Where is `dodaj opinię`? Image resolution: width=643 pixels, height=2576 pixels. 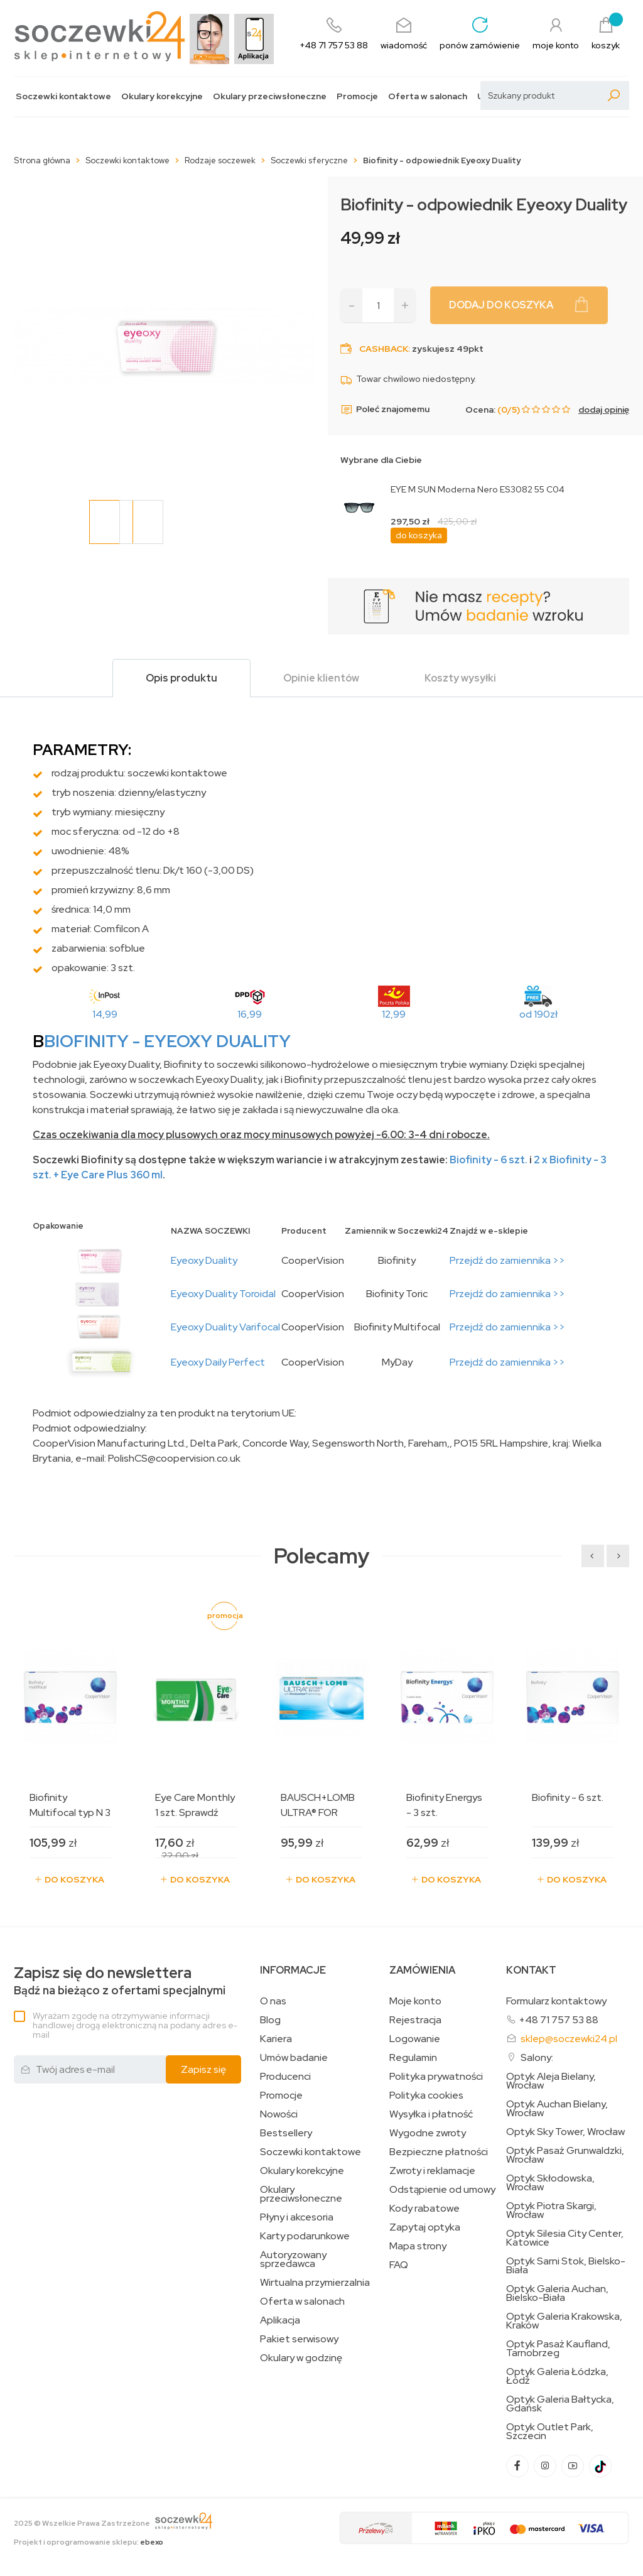
dodaj opinię is located at coordinates (603, 409).